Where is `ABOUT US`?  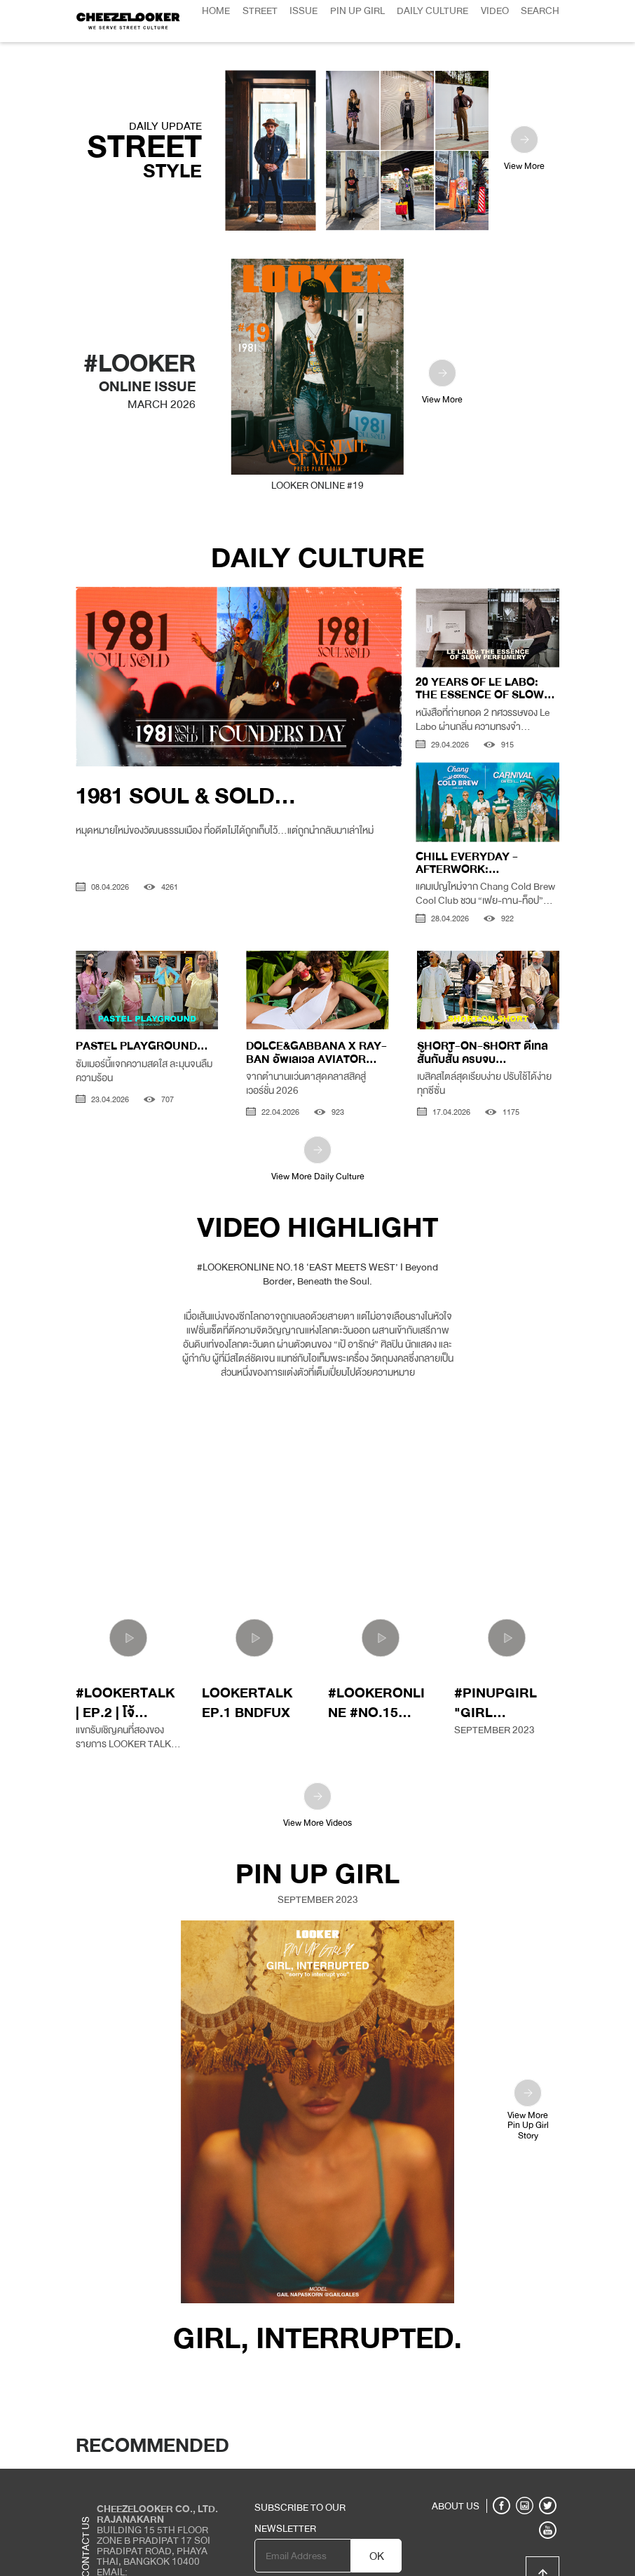 ABOUT US is located at coordinates (455, 2464).